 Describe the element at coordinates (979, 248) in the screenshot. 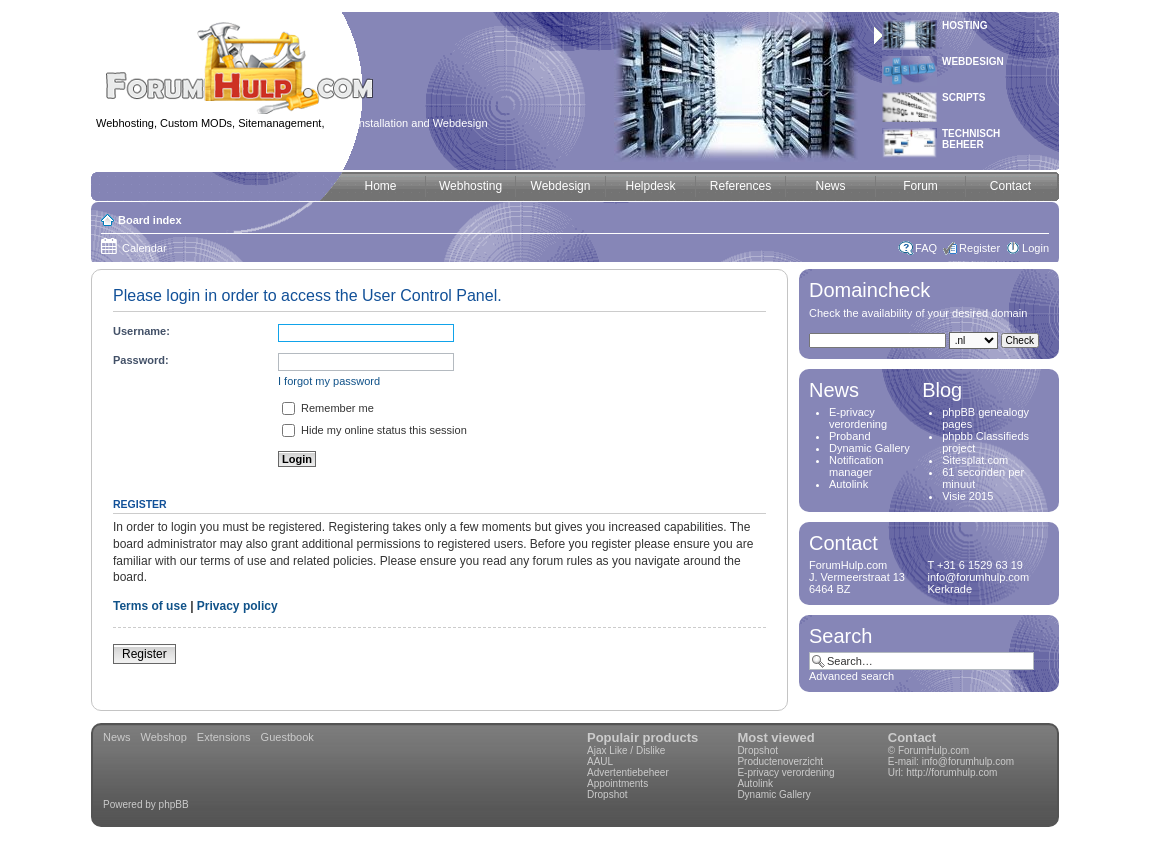

I see `Register` at that location.